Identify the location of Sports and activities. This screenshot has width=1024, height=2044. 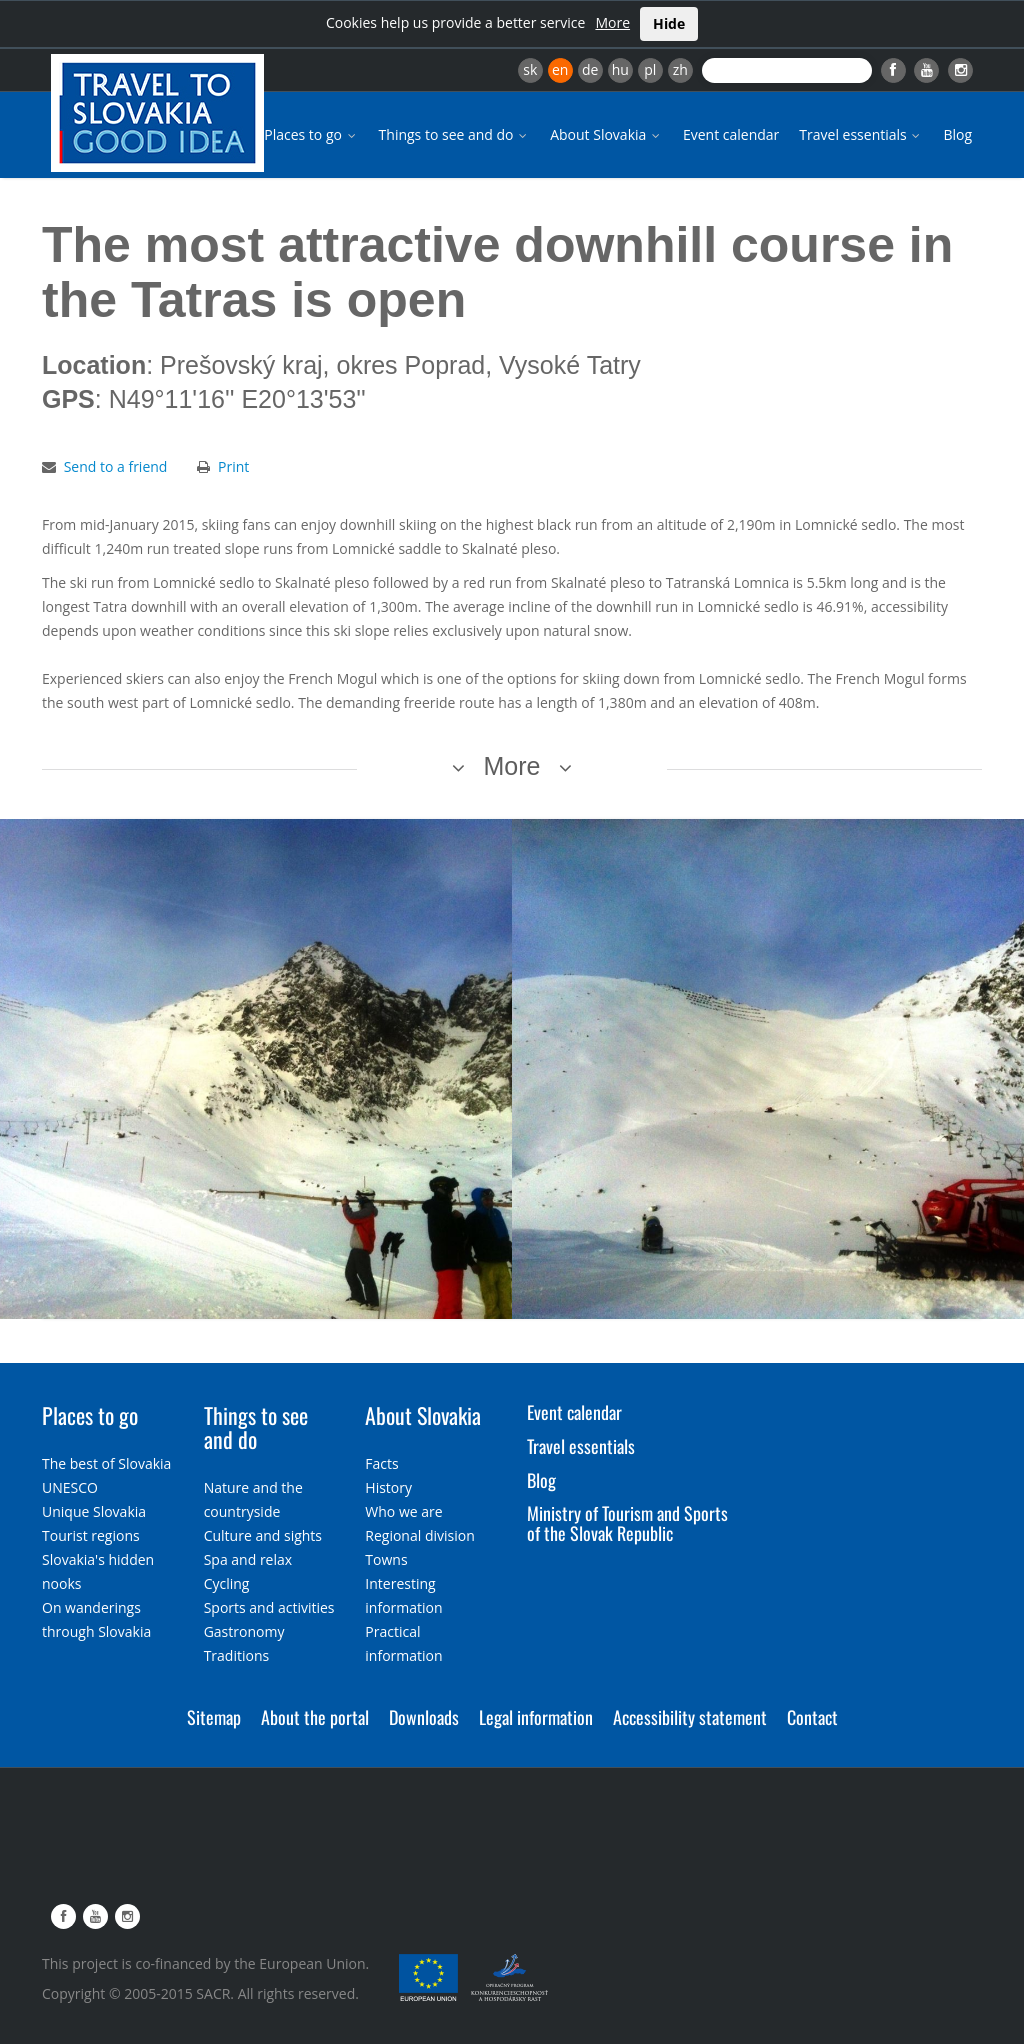
(269, 1607).